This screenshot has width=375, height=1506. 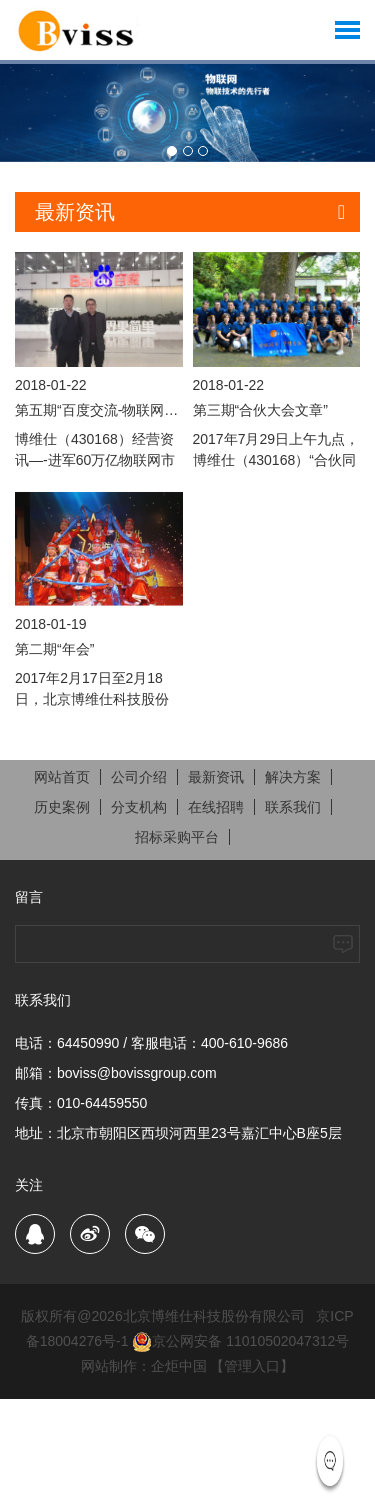 I want to click on 历史案例, so click(x=62, y=807).